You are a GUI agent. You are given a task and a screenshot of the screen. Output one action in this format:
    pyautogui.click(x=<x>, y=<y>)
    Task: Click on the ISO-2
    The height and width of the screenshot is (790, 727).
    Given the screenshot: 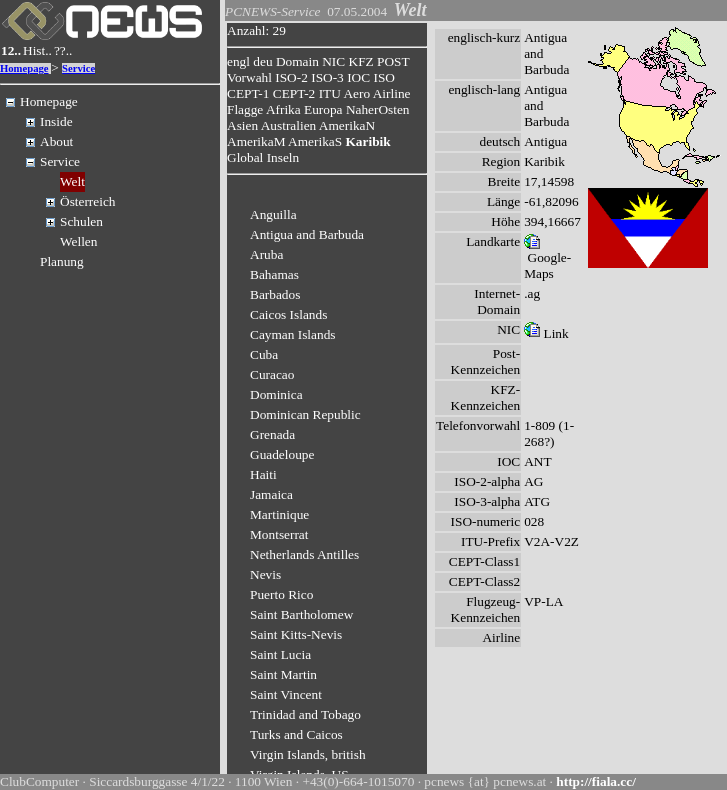 What is the action you would take?
    pyautogui.click(x=291, y=77)
    